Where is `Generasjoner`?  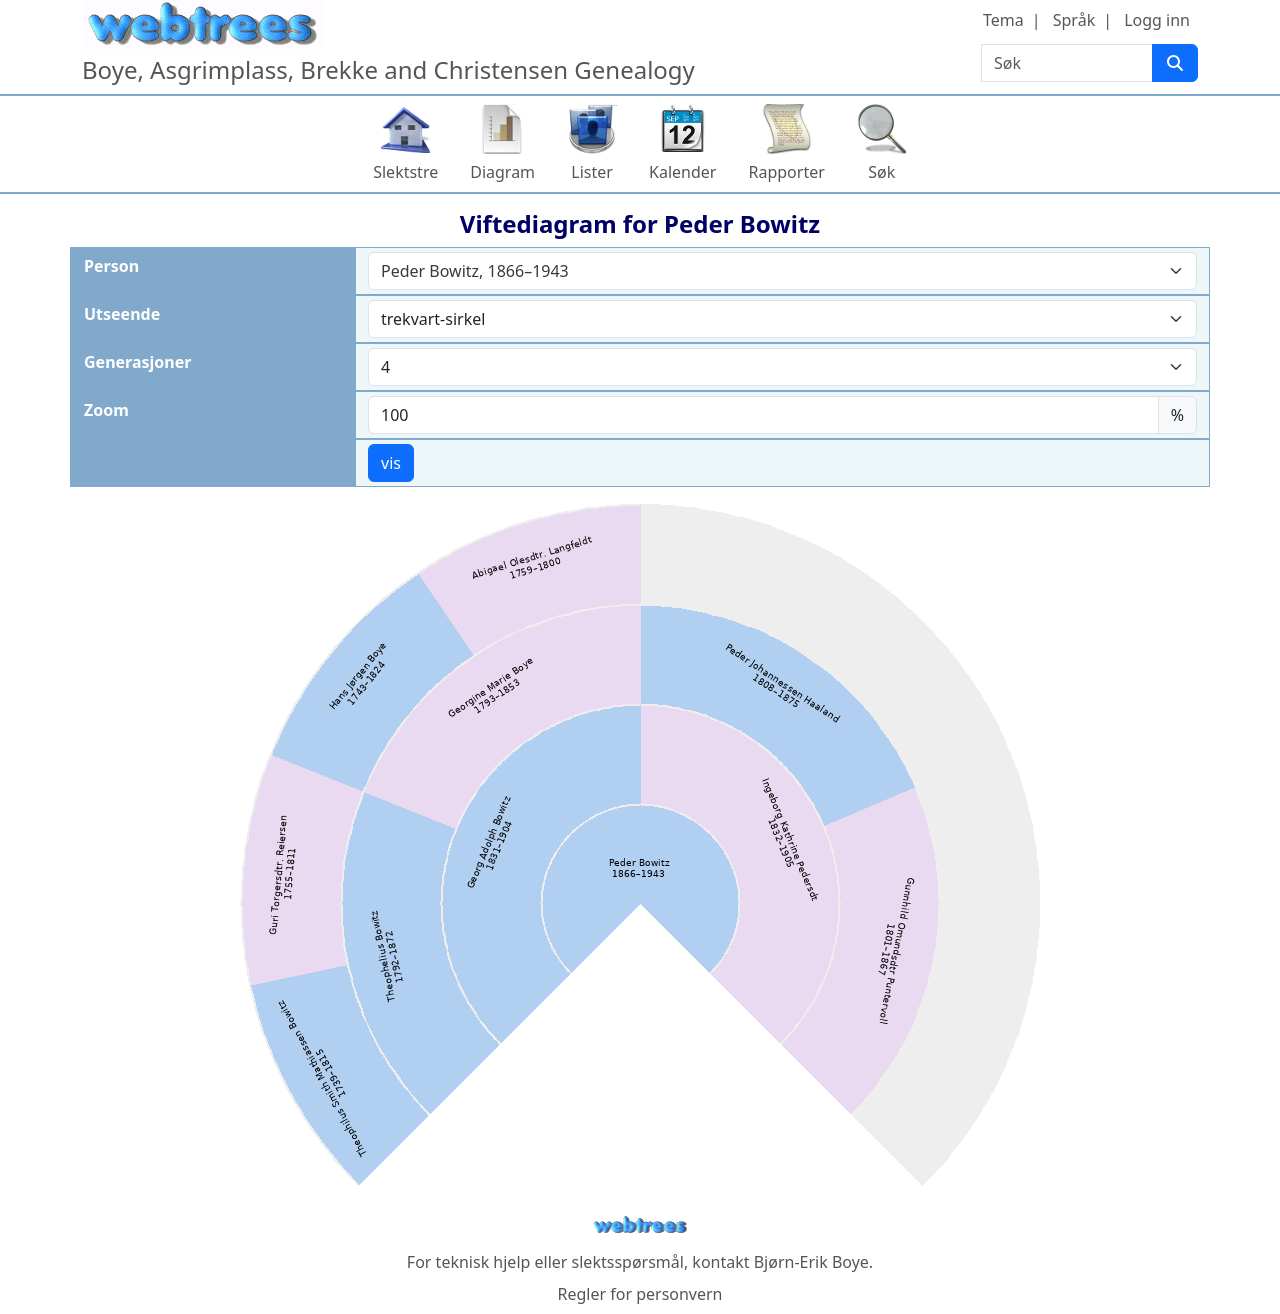 Generasjoner is located at coordinates (137, 362).